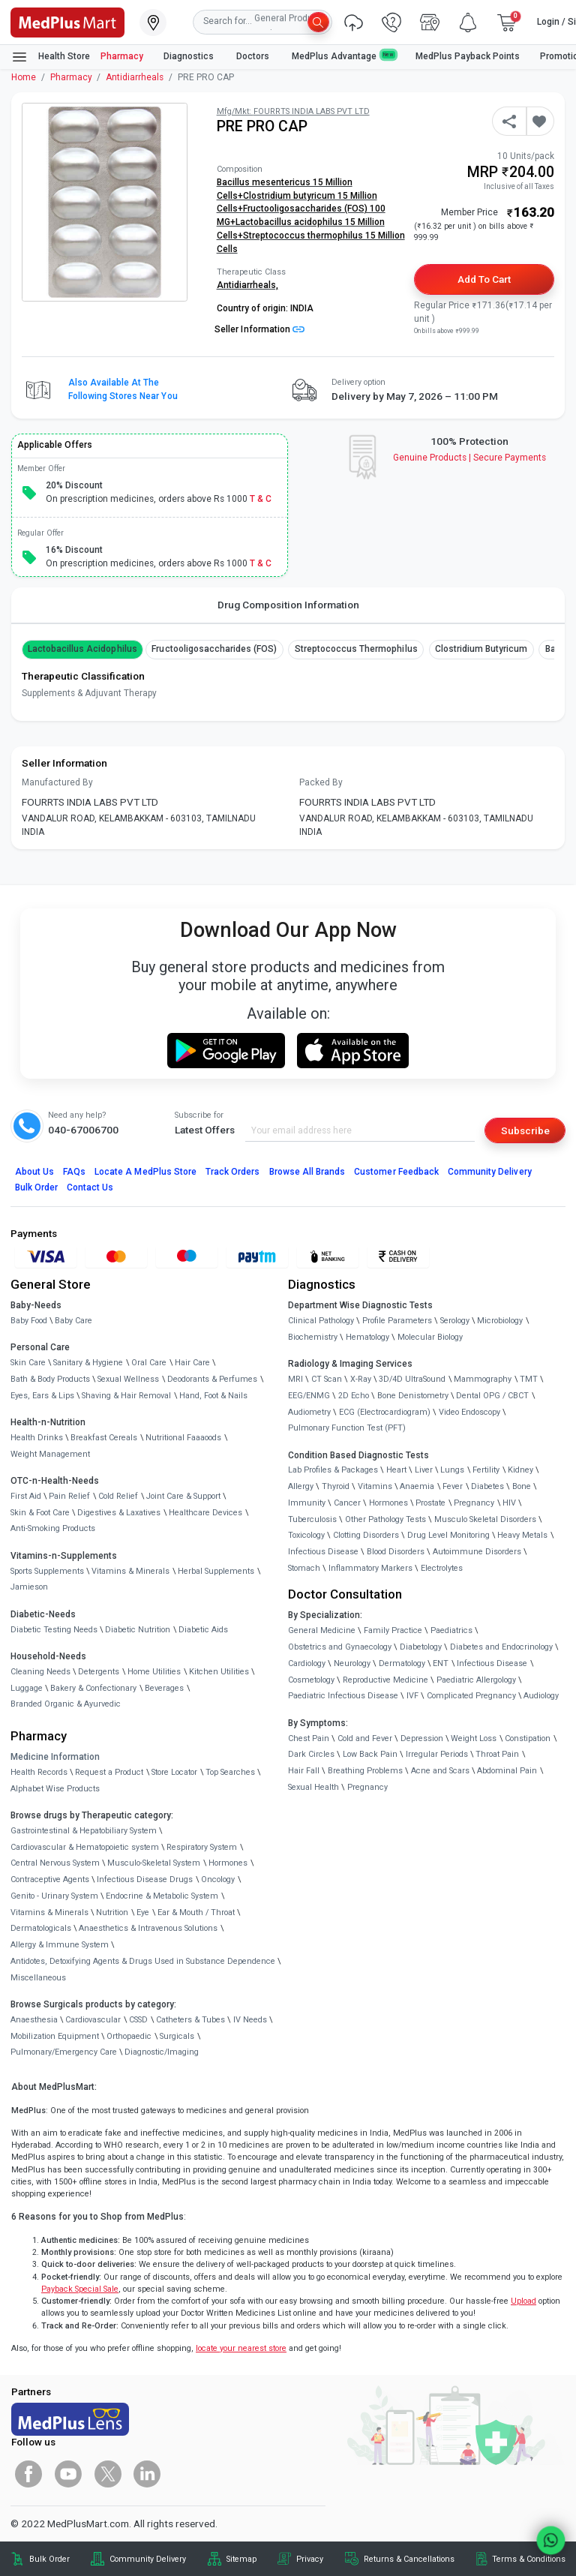  I want to click on Cleaning Needs [link], so click(40, 1672).